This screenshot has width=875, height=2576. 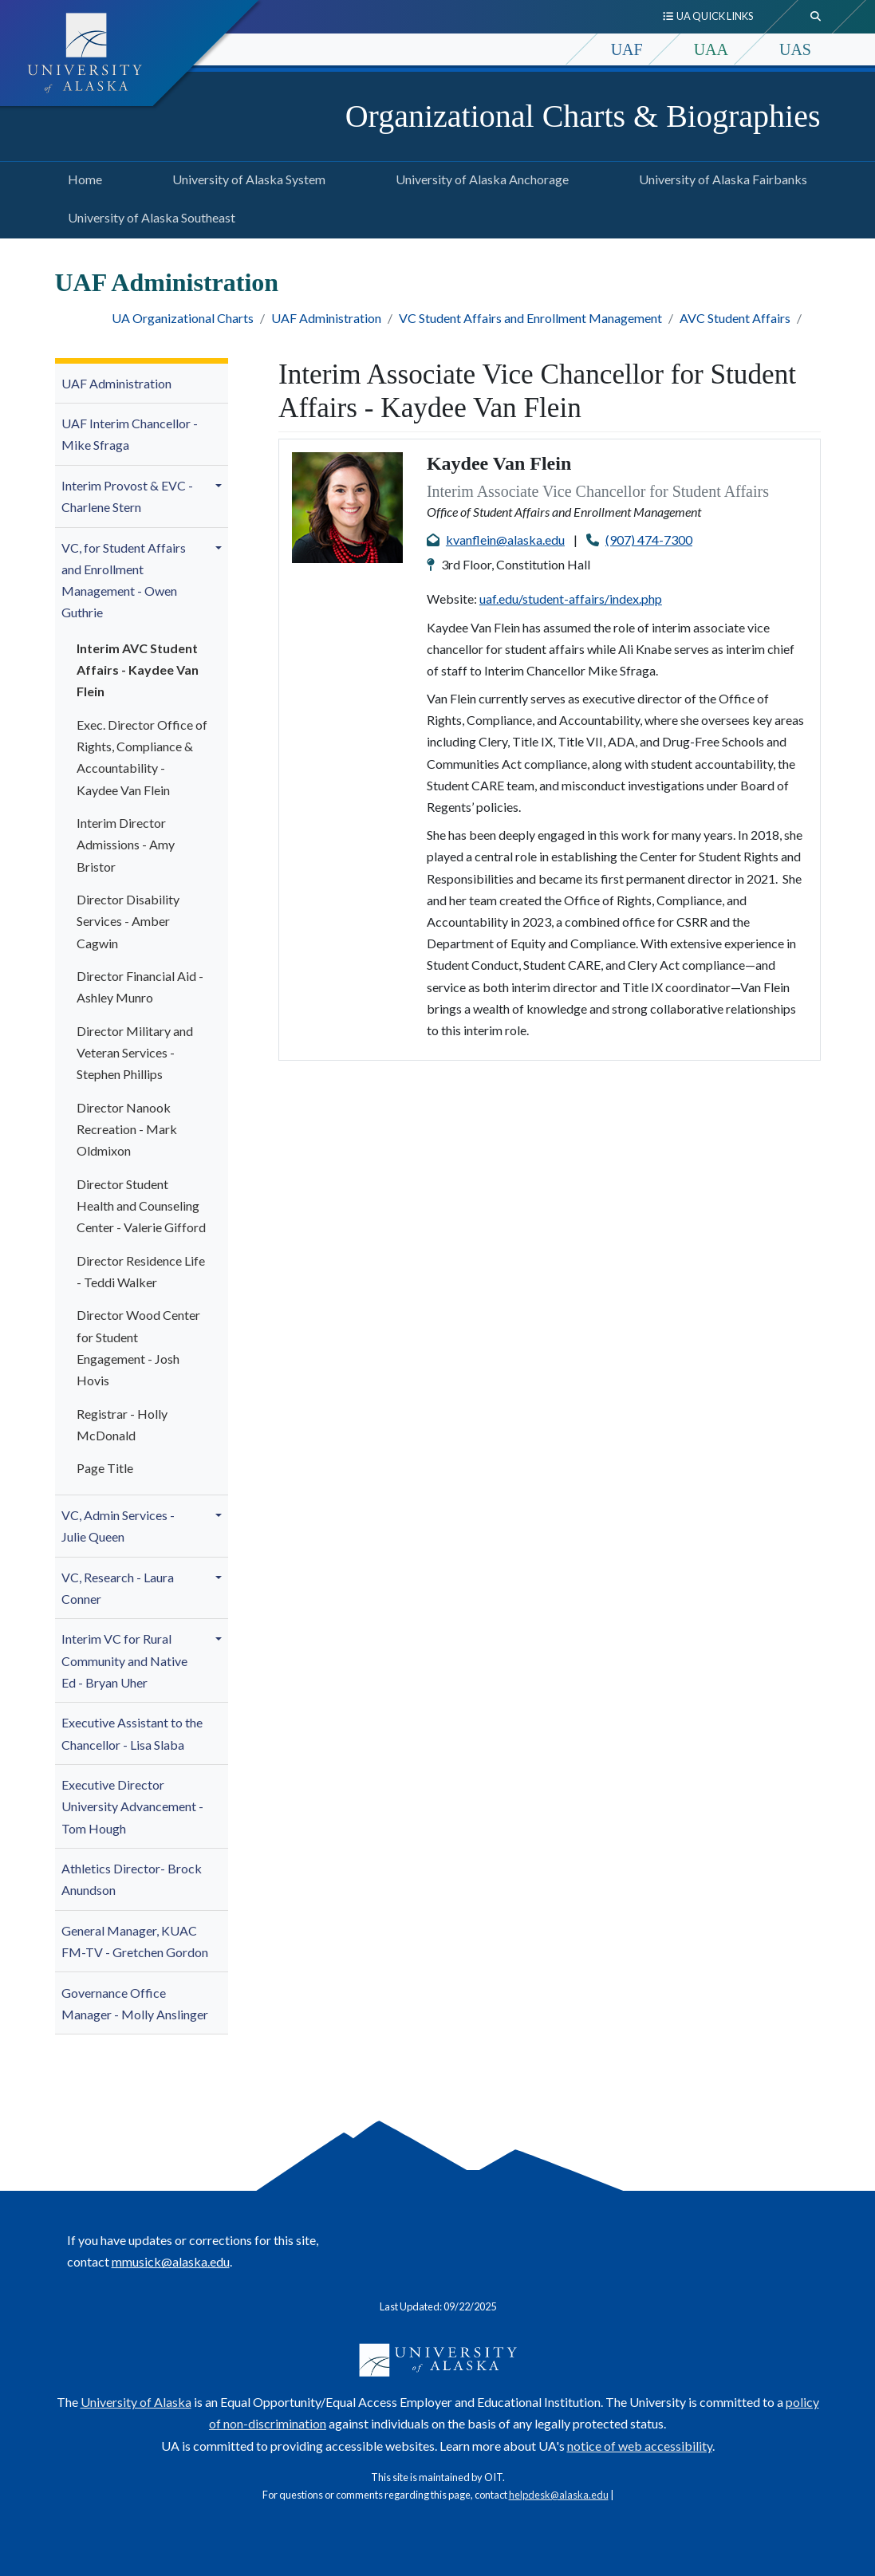 What do you see at coordinates (122, 1424) in the screenshot?
I see `Registrar - Holly McDonald` at bounding box center [122, 1424].